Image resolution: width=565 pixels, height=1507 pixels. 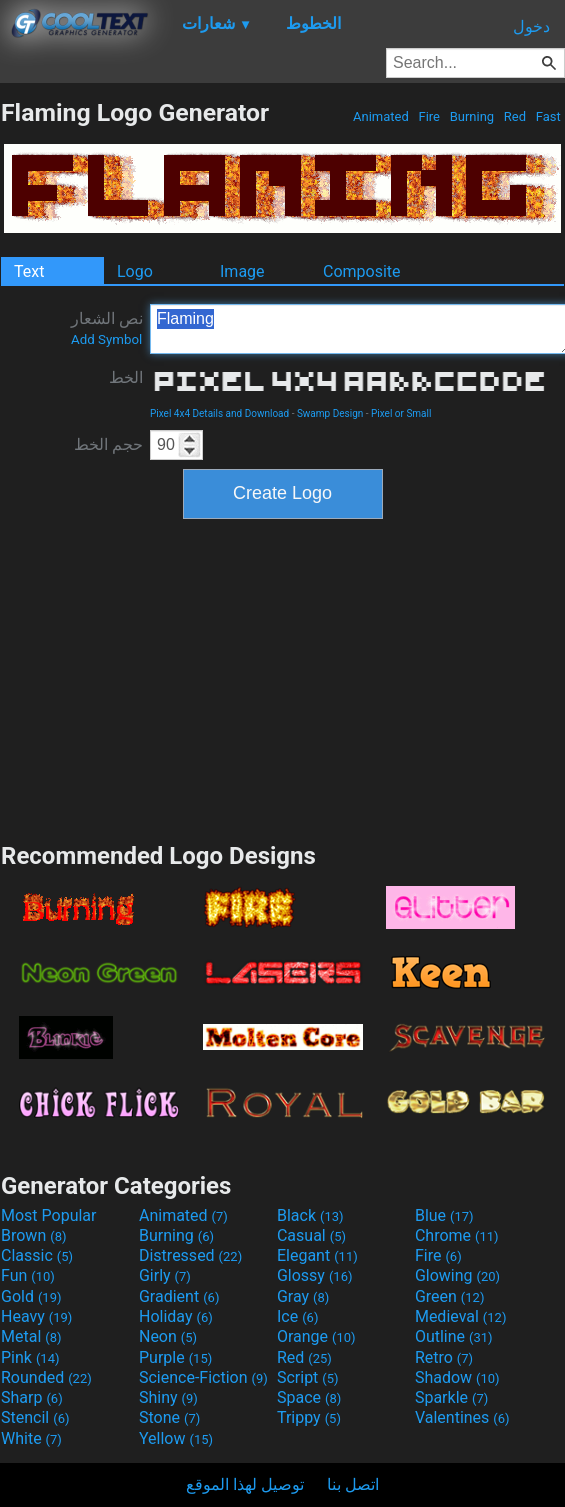 I want to click on Chrome, so click(x=457, y=1235).